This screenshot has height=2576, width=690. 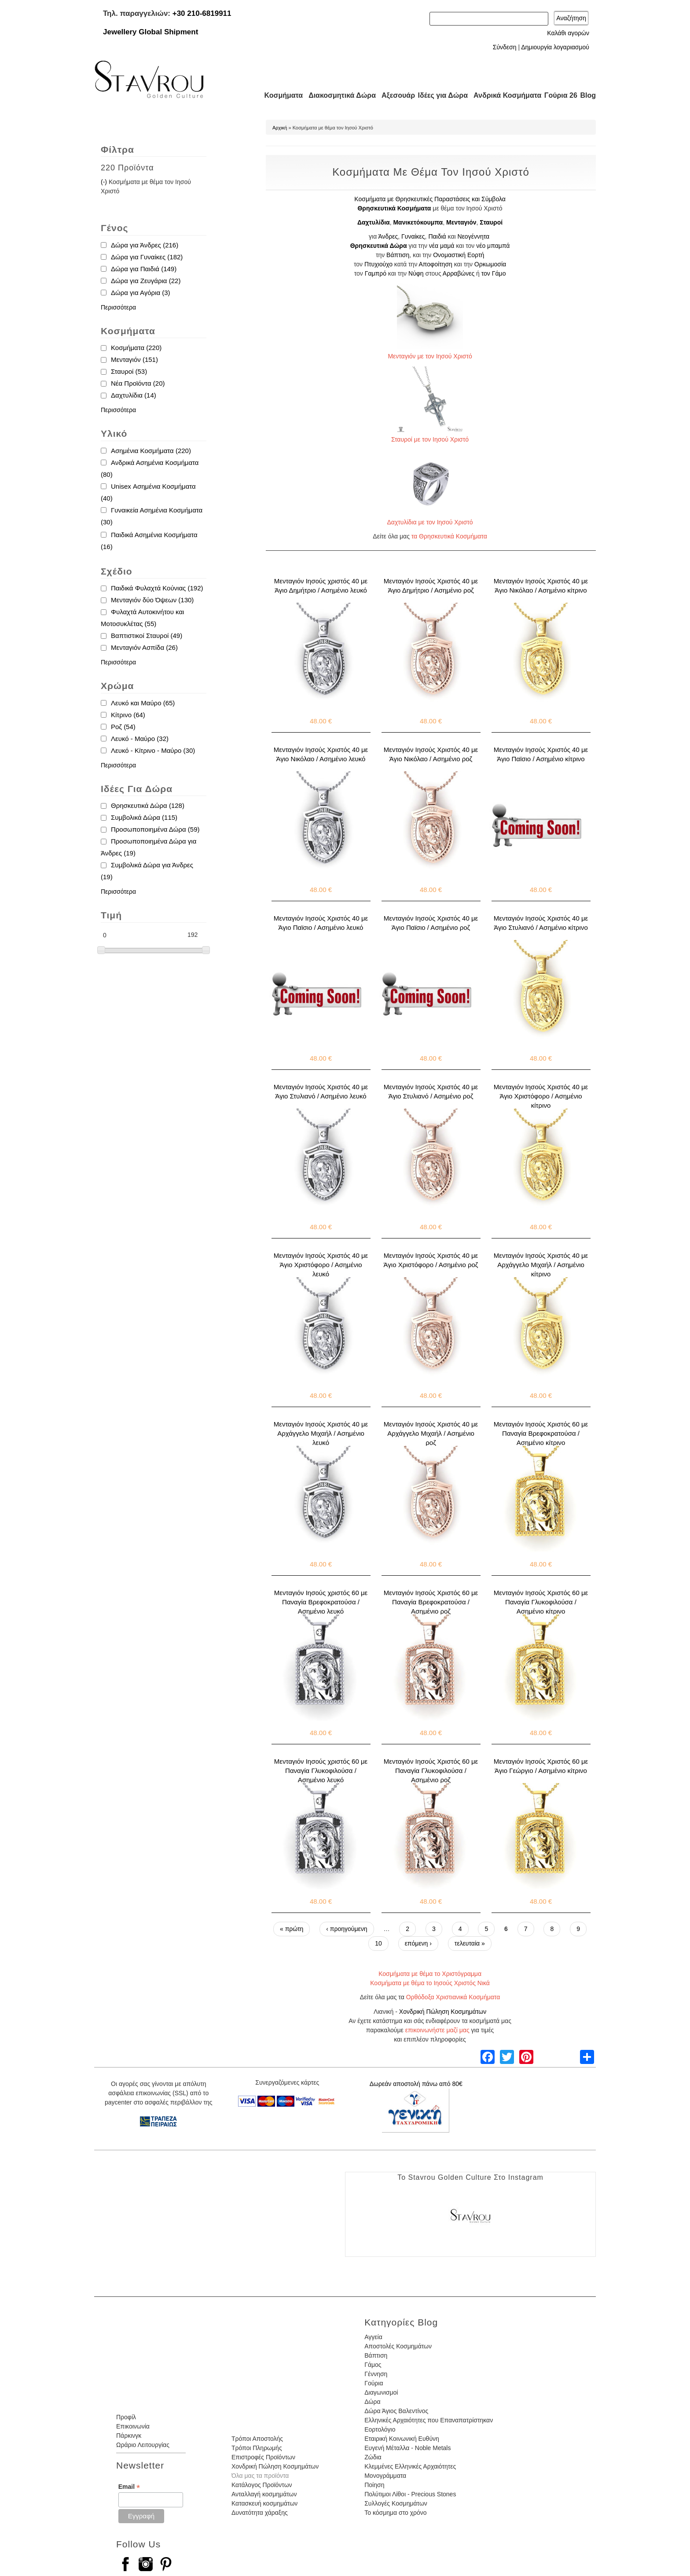 I want to click on Πτυχιούχο, so click(x=378, y=264).